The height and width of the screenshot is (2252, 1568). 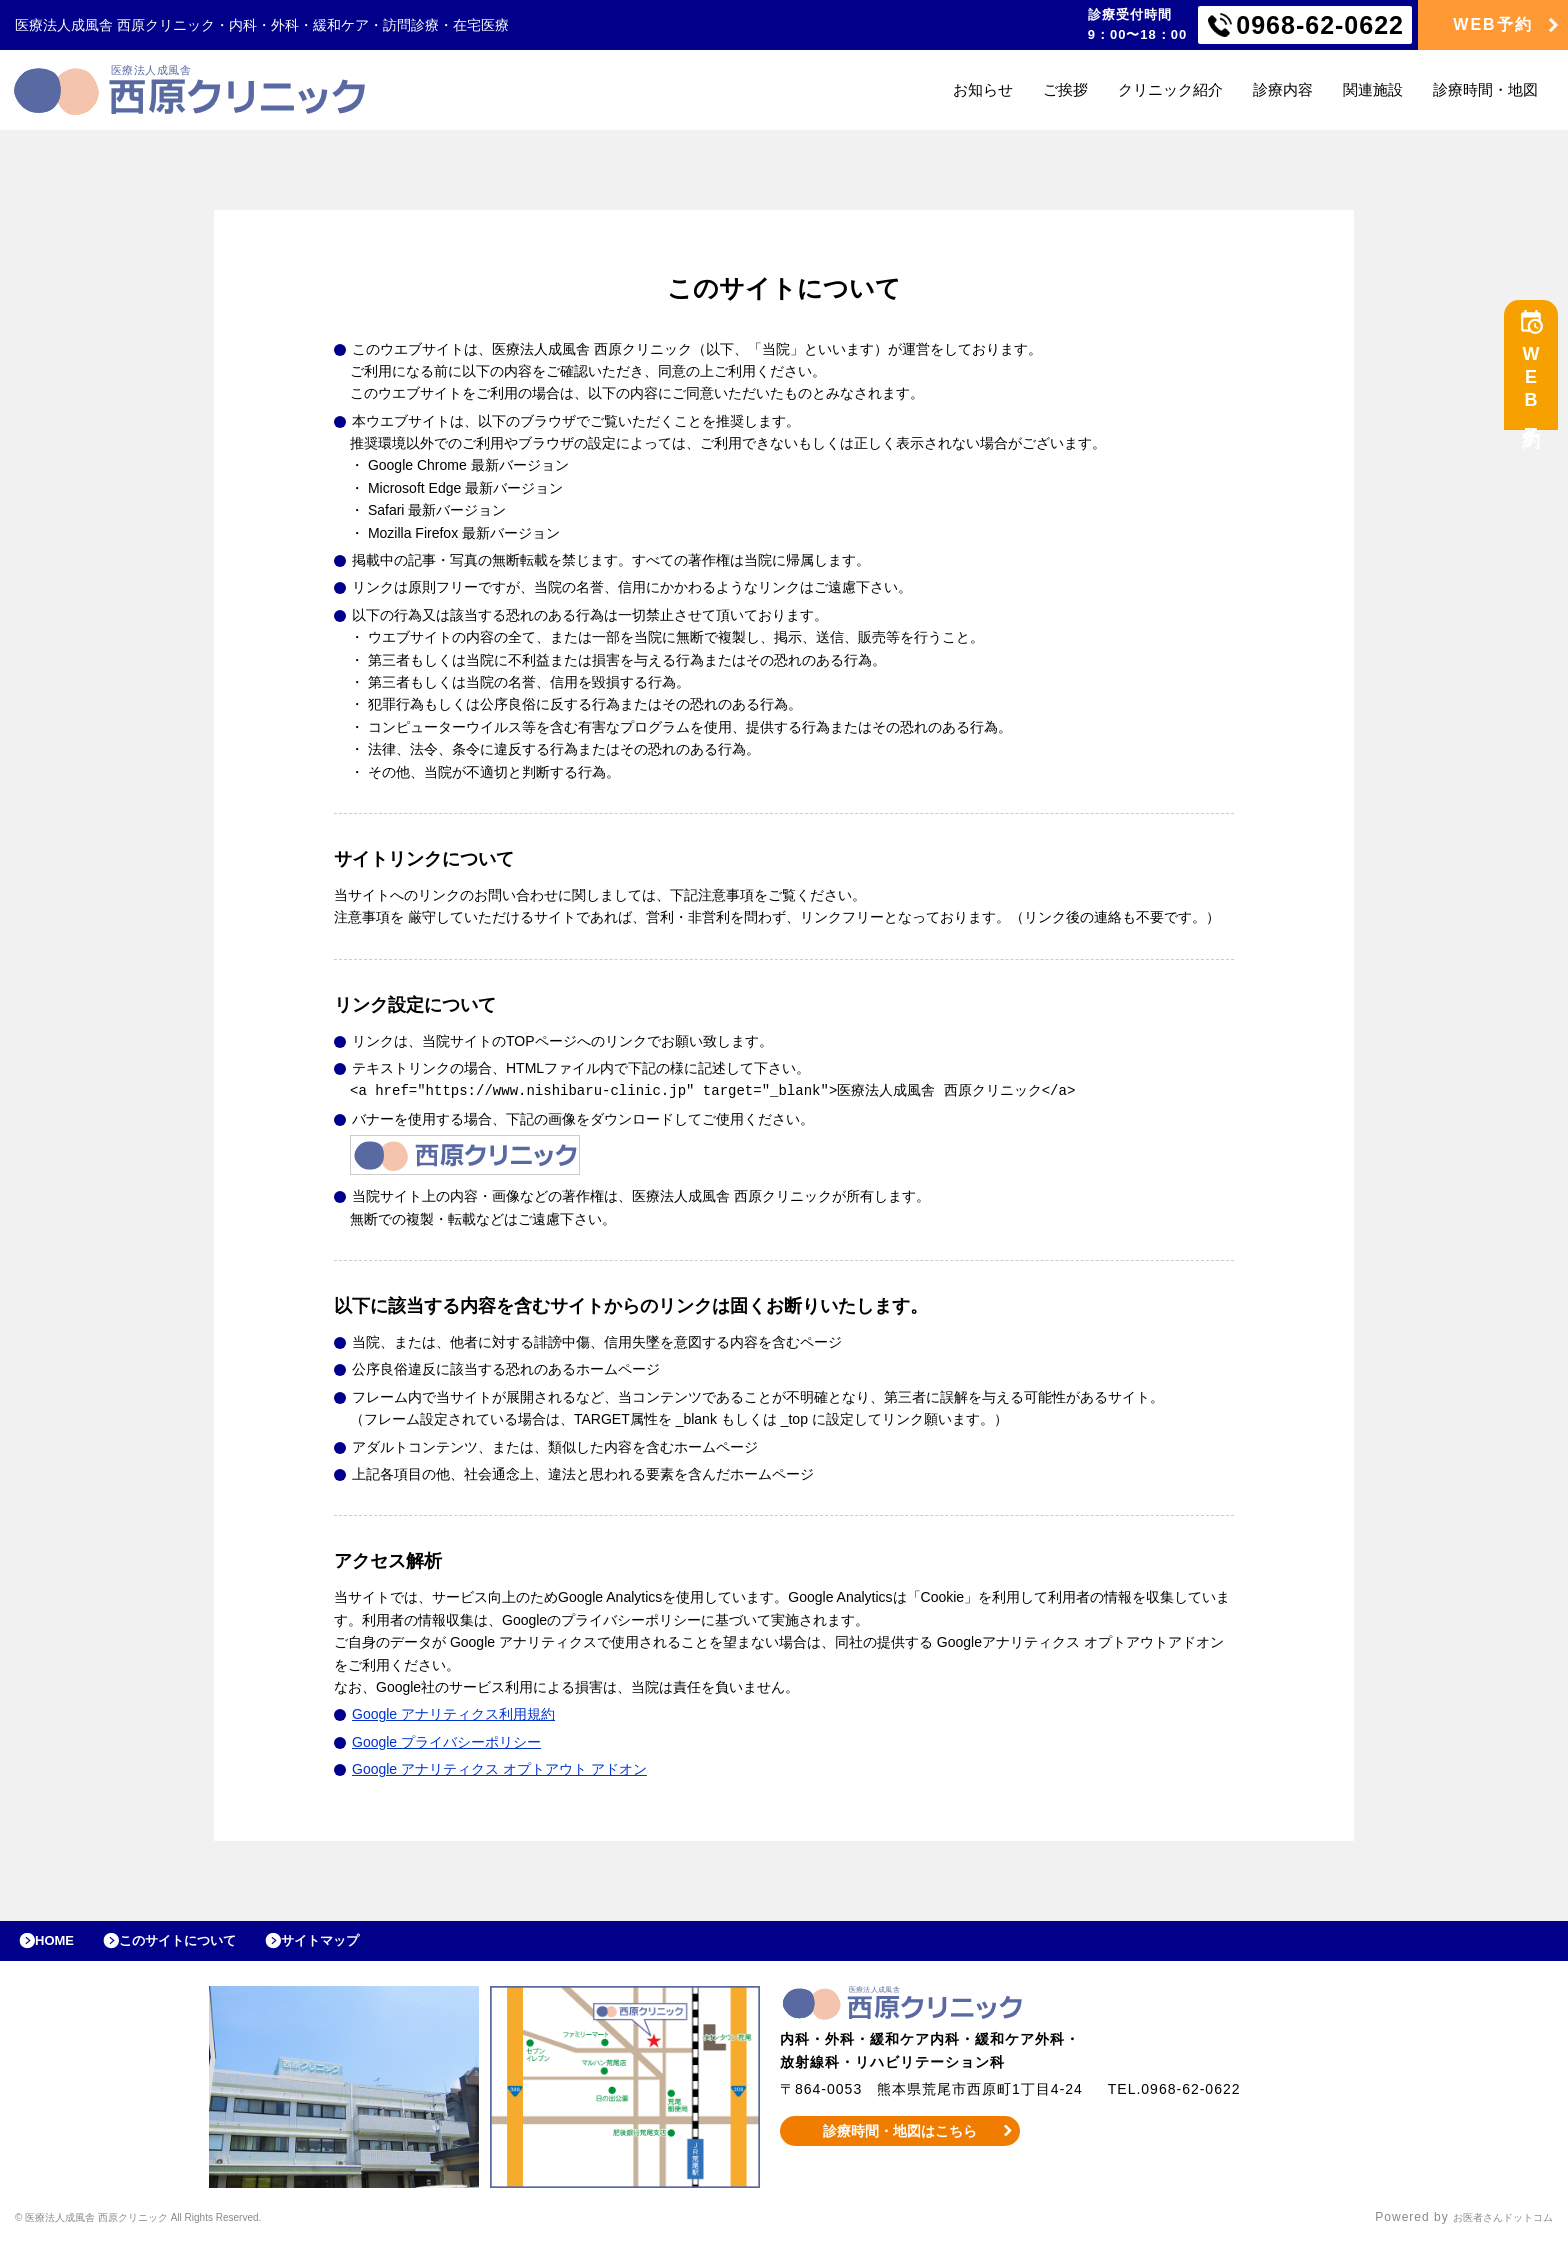 What do you see at coordinates (1492, 24) in the screenshot?
I see `WEB予約` at bounding box center [1492, 24].